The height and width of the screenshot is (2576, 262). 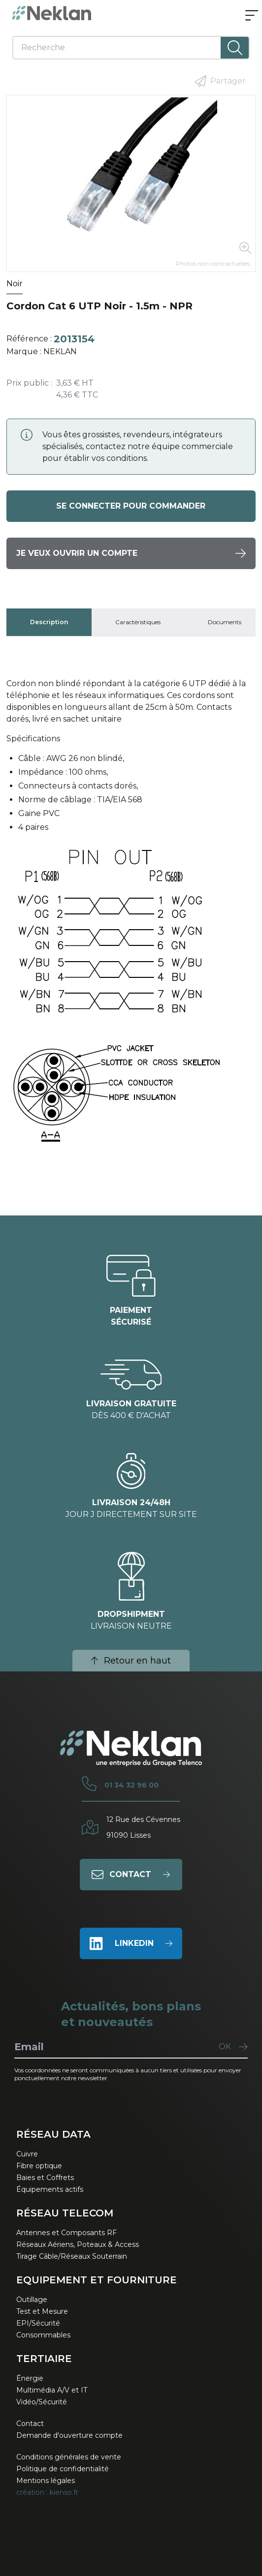 I want to click on Mentions légales, so click(x=45, y=2480).